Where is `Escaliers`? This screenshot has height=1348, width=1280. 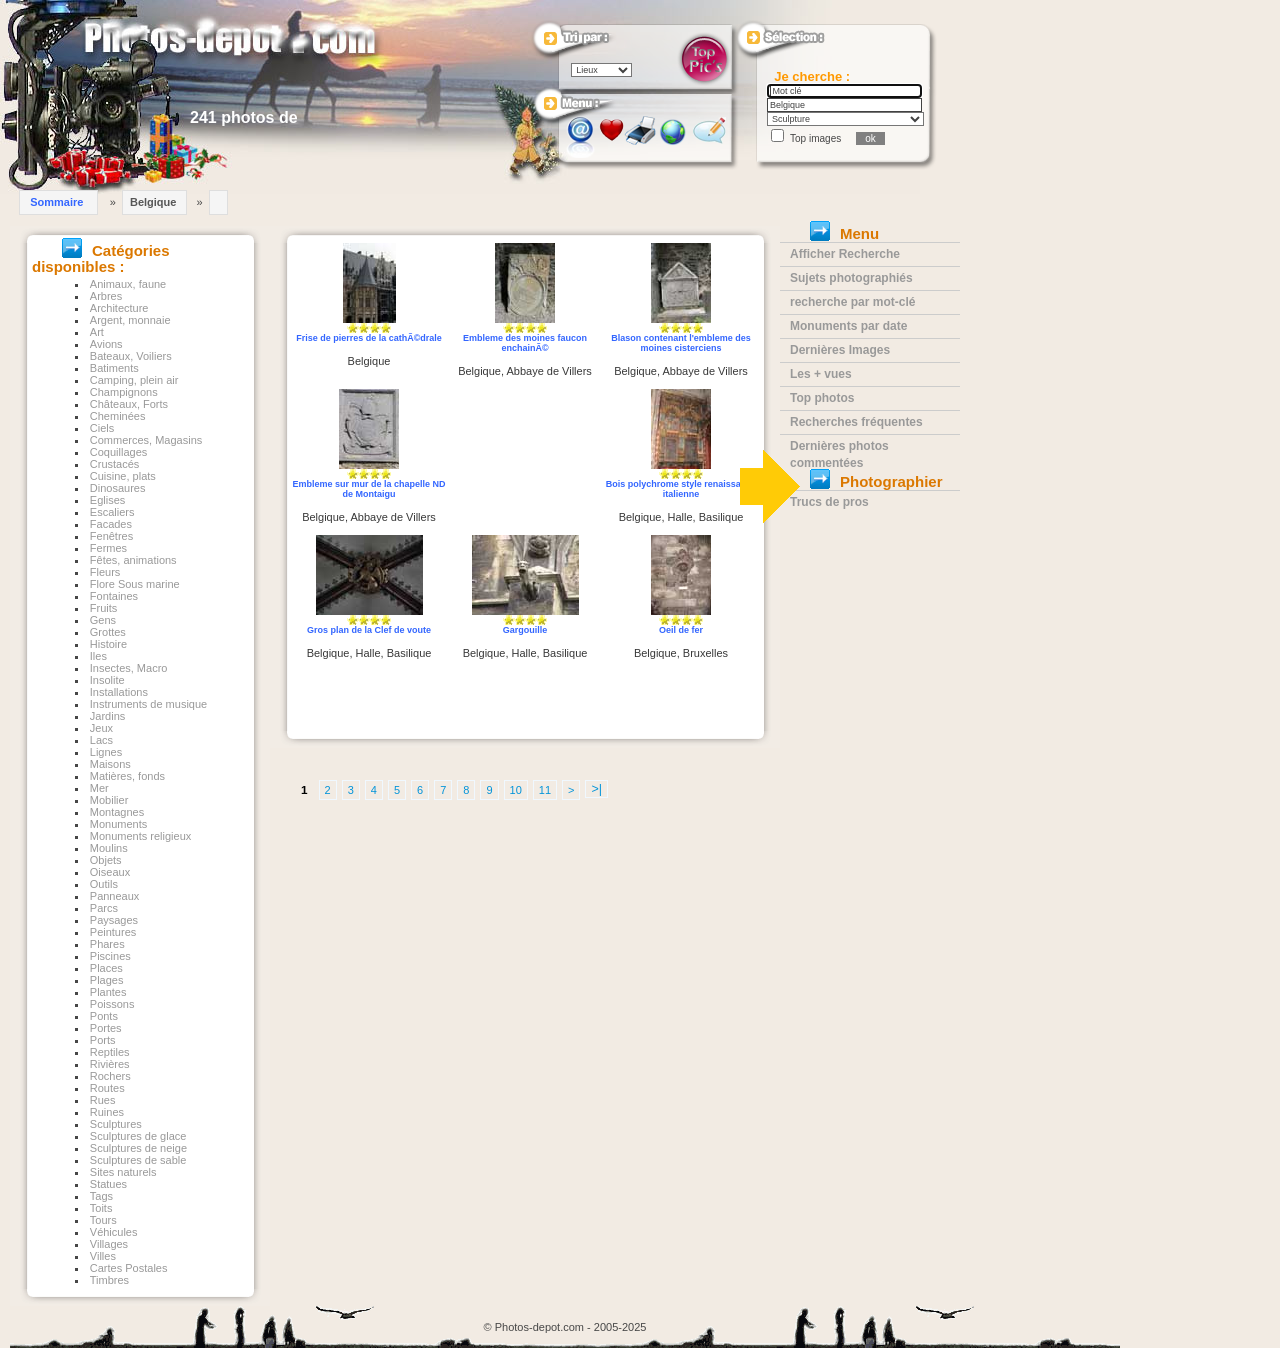 Escaliers is located at coordinates (112, 512).